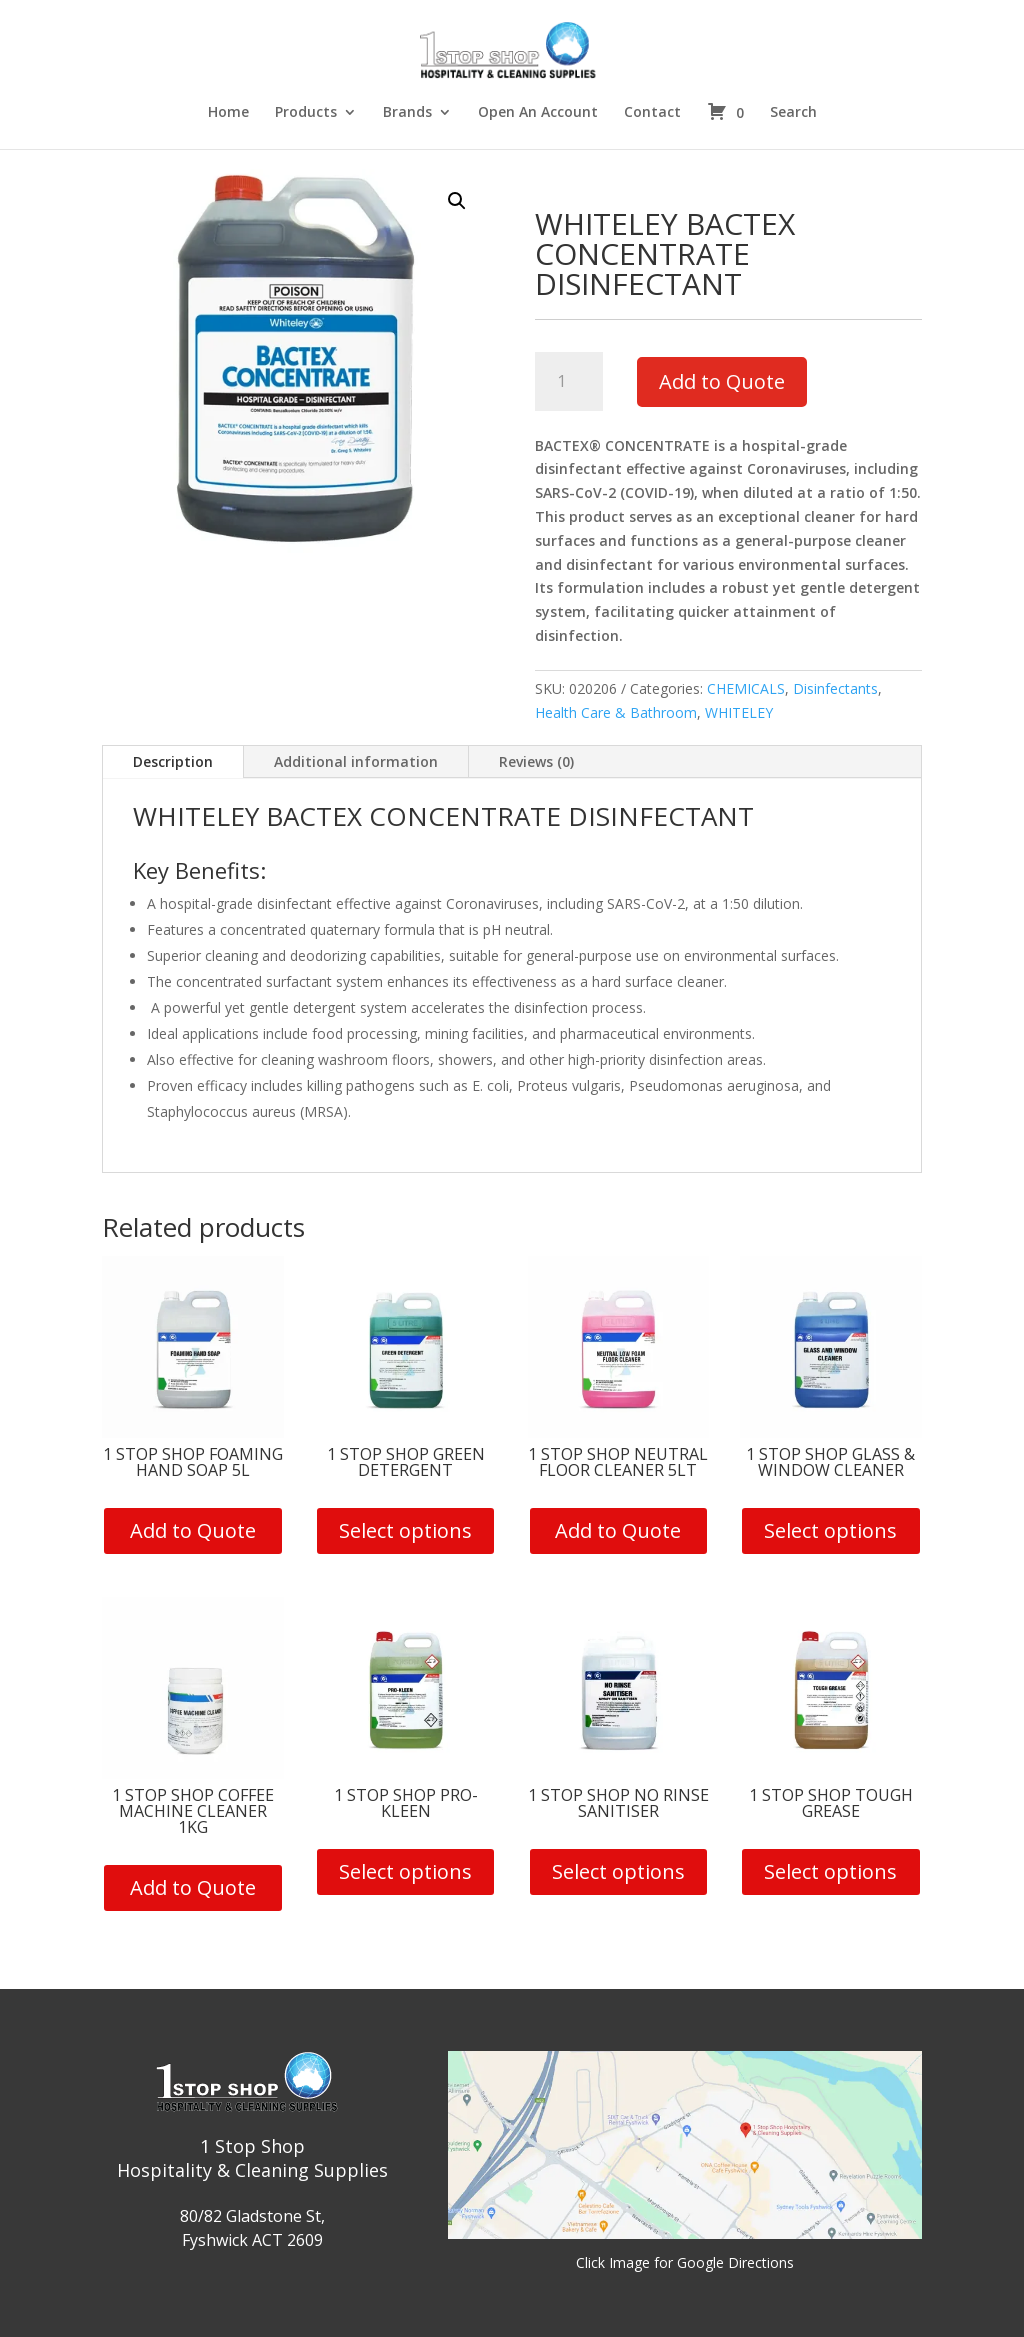 The width and height of the screenshot is (1024, 2337). I want to click on Products, so click(306, 113).